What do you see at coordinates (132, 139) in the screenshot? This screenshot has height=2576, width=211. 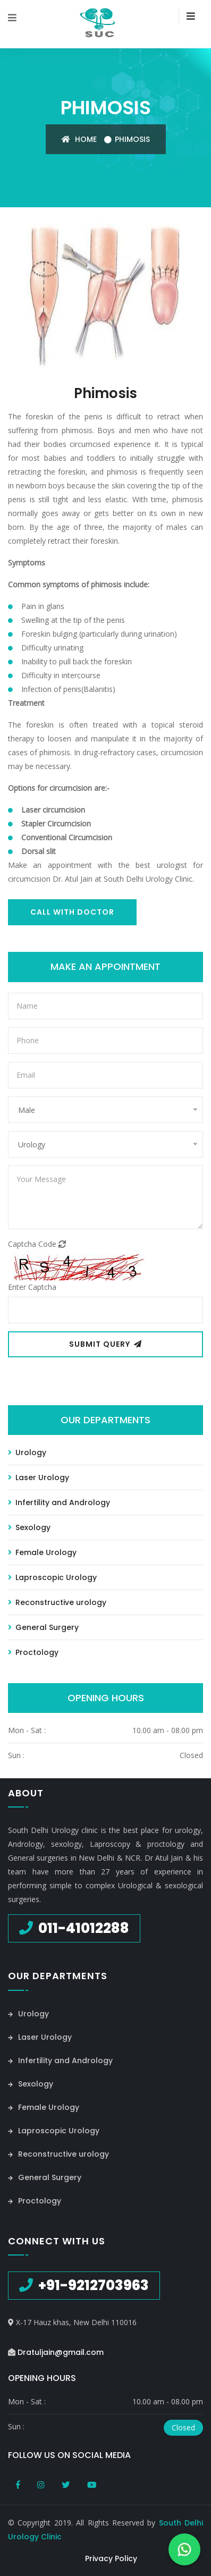 I see `Phimosis` at bounding box center [132, 139].